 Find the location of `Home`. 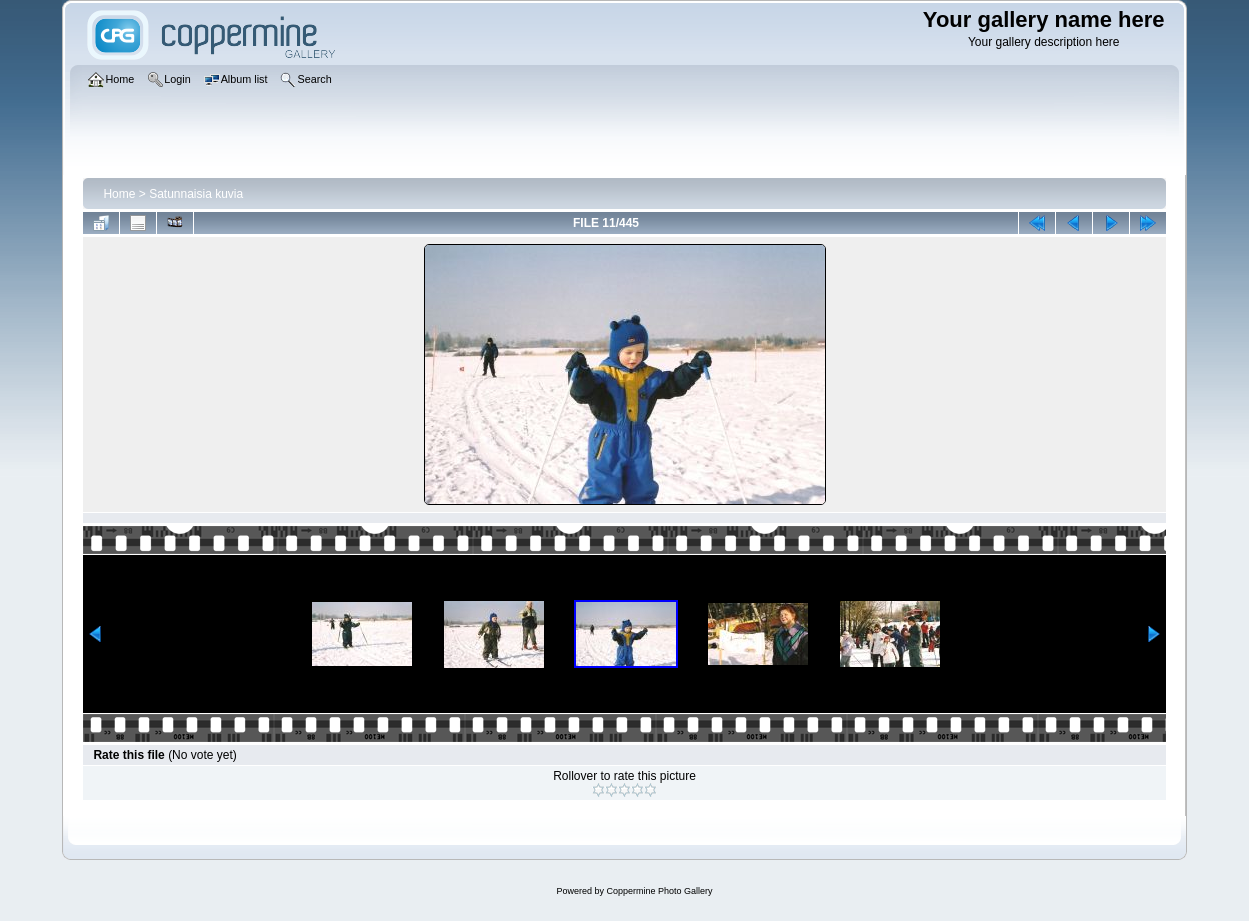

Home is located at coordinates (119, 194).